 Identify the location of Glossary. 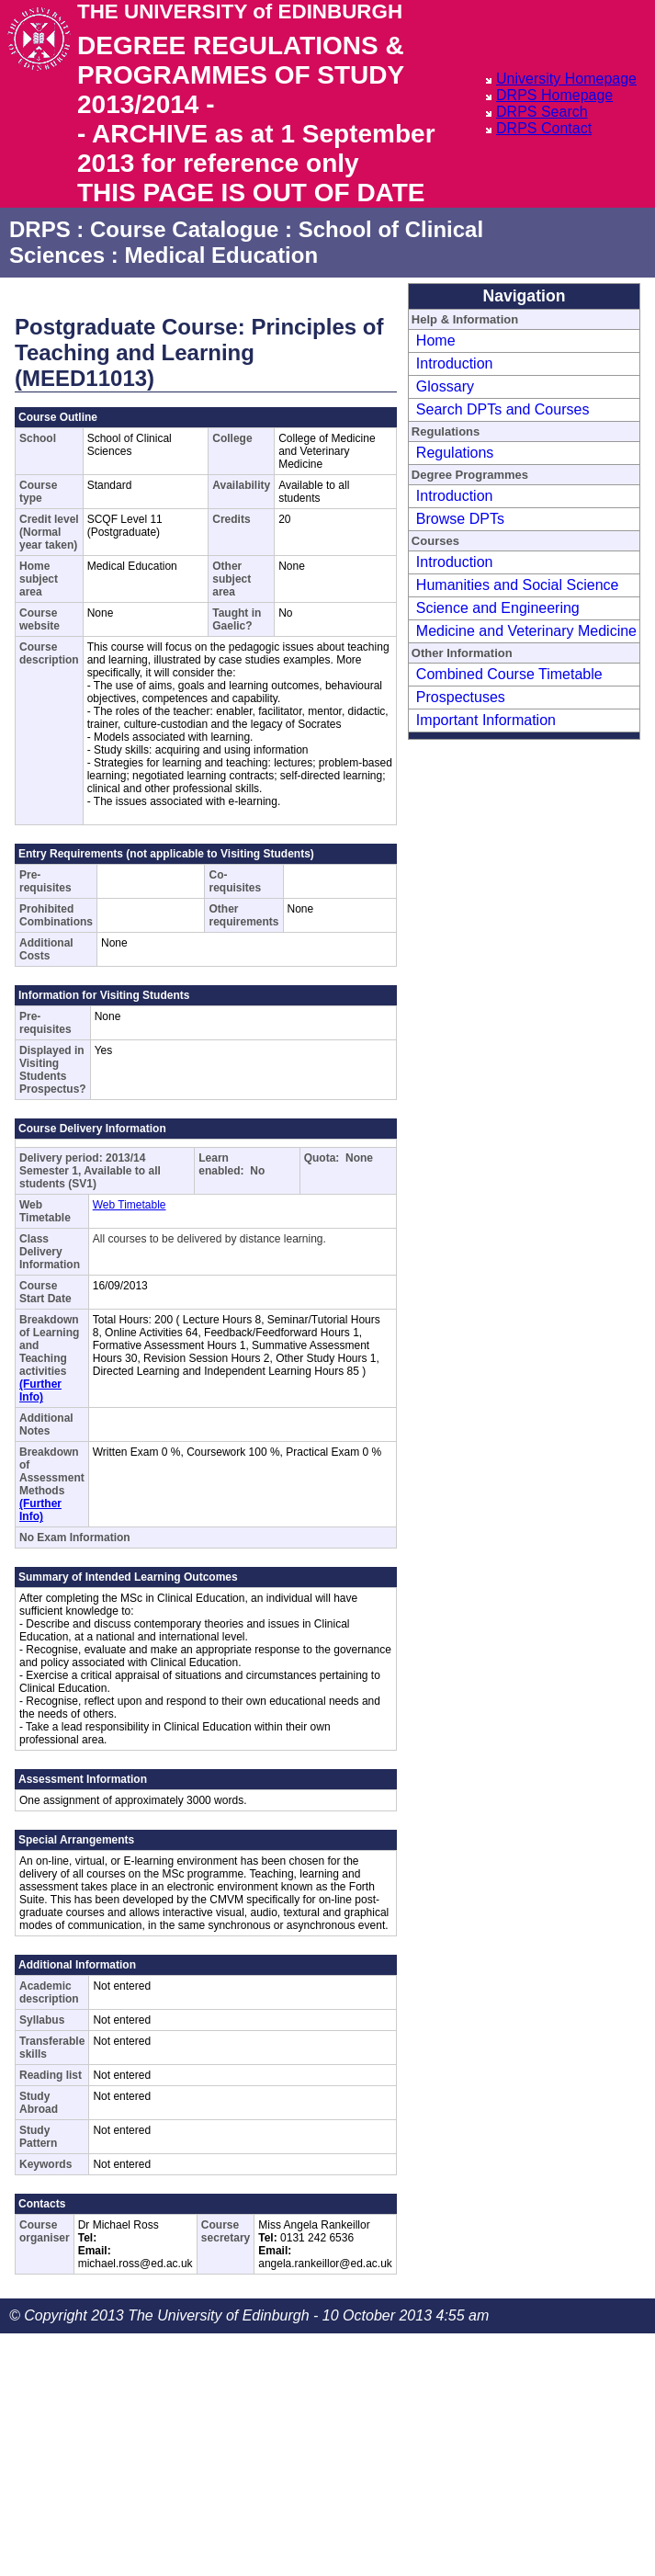
(445, 386).